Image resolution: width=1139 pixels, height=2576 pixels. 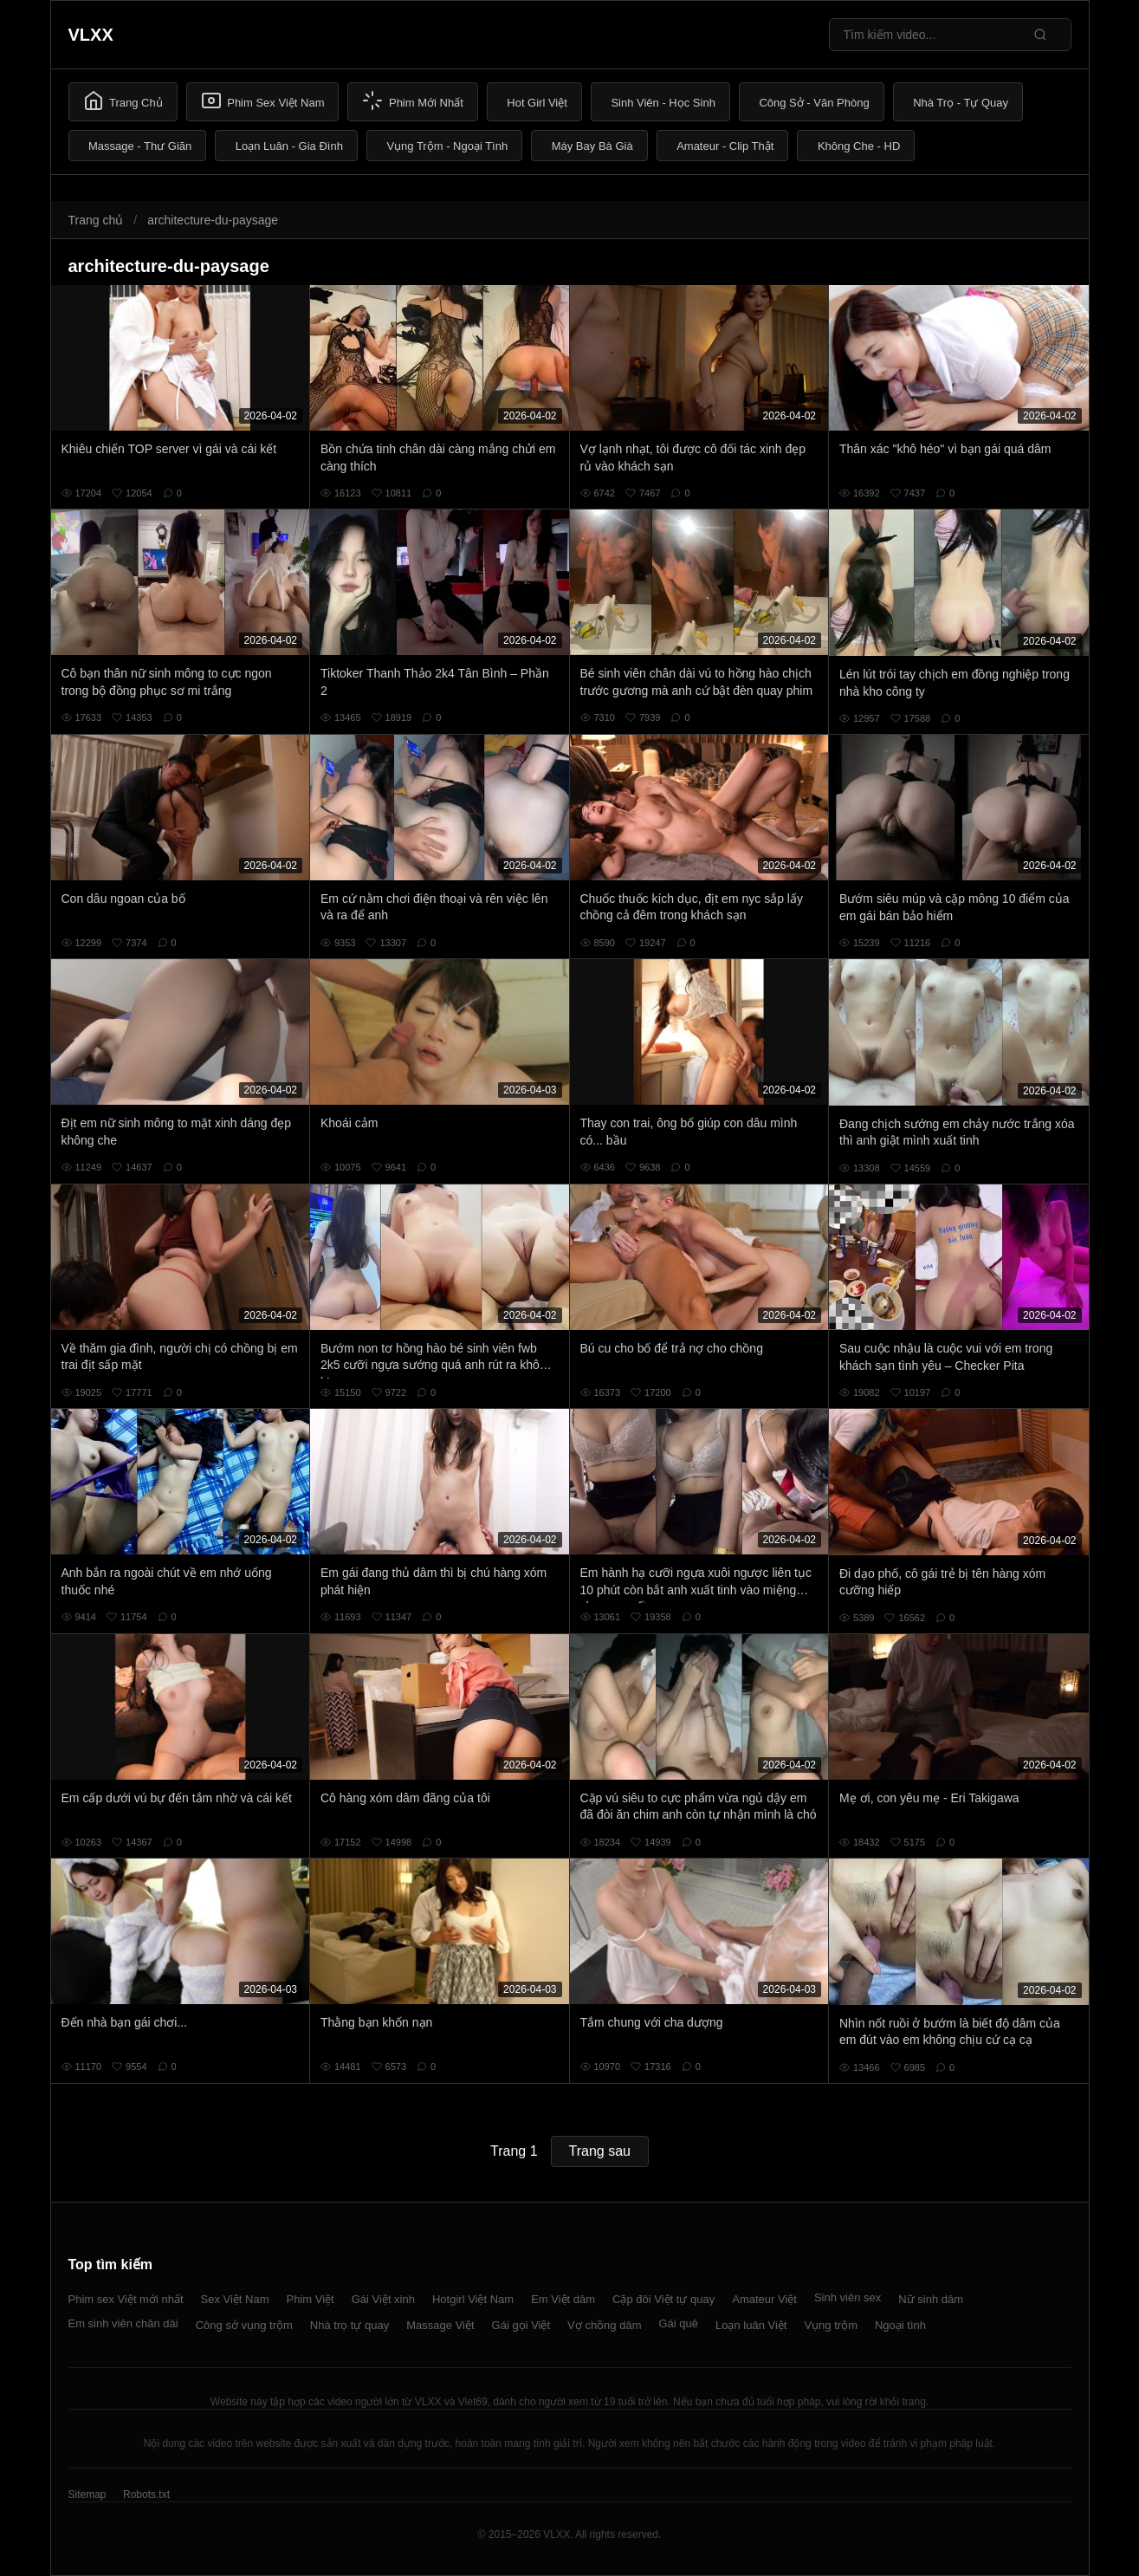 I want to click on Hotgirl Việt Nam, so click(x=473, y=2299).